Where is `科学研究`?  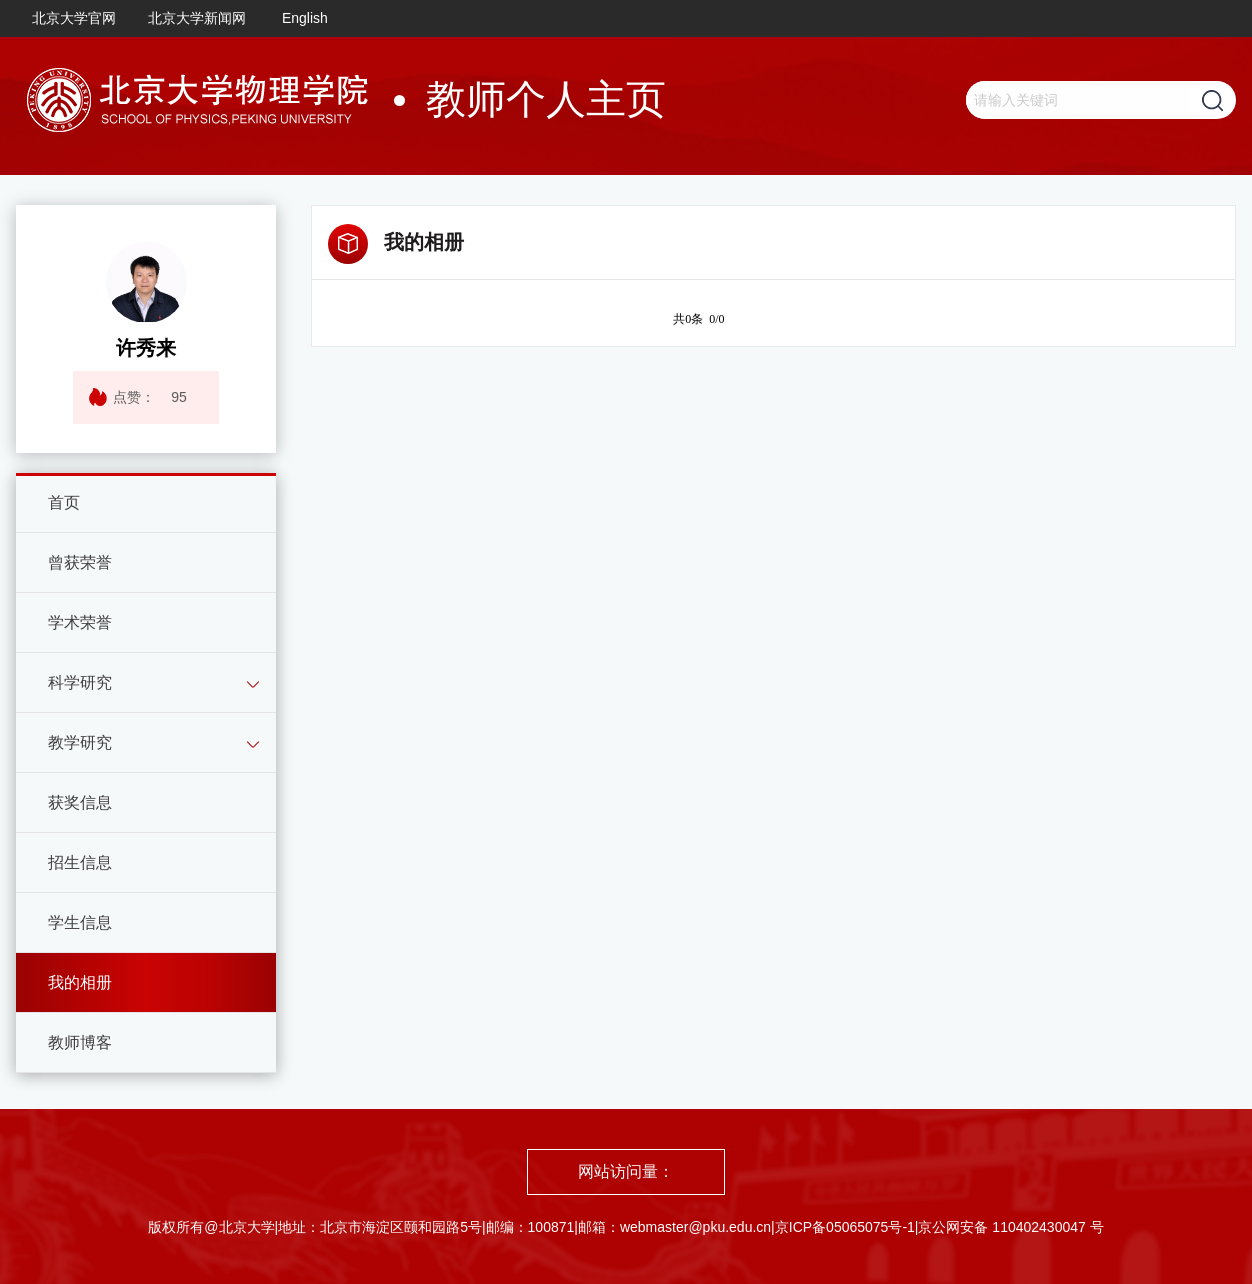
科学研究 is located at coordinates (80, 682).